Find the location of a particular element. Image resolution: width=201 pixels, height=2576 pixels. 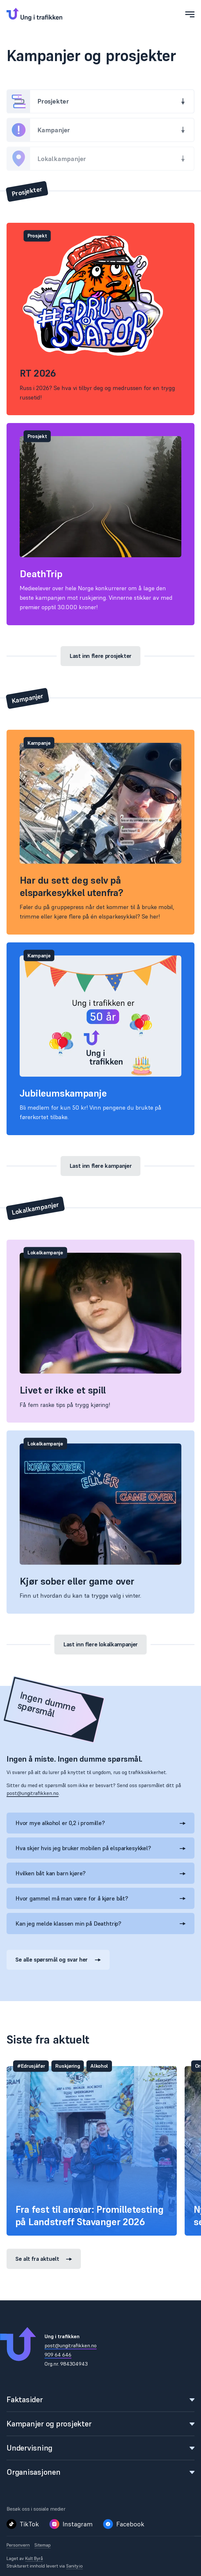

post@ungitrafikken.no is located at coordinates (33, 1793).